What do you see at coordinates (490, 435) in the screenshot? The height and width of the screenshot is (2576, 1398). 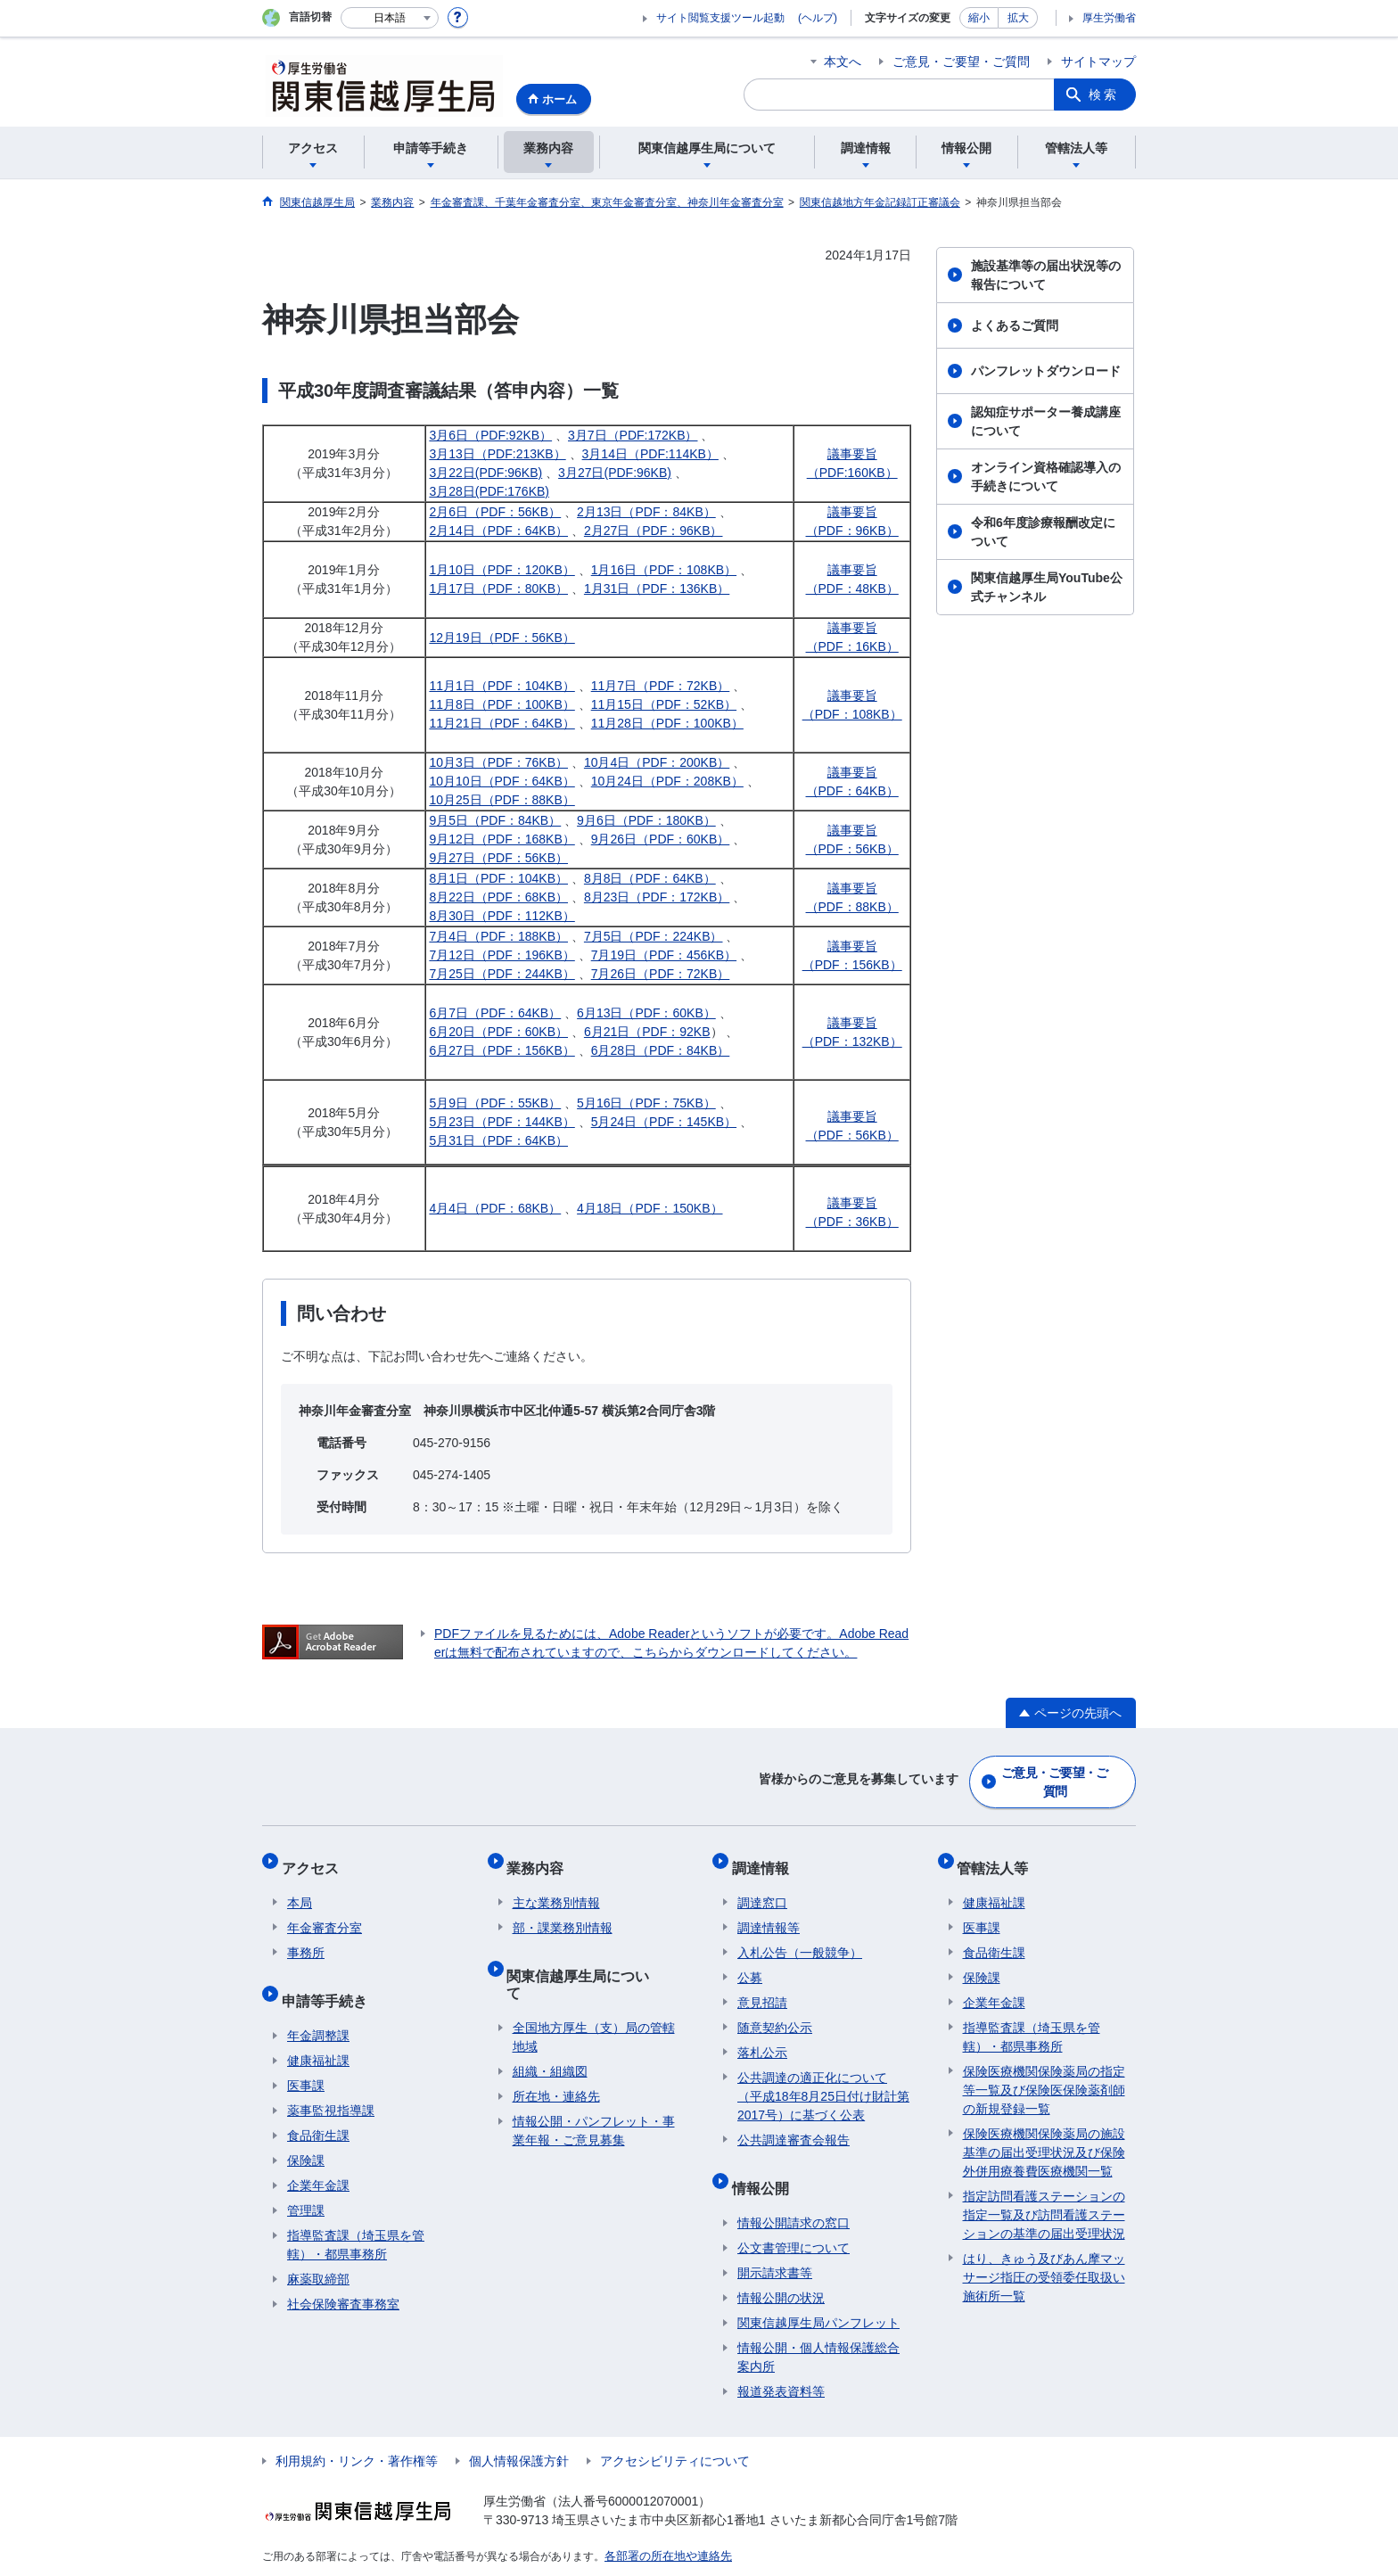 I see `3月6日（PDF:92KB）` at bounding box center [490, 435].